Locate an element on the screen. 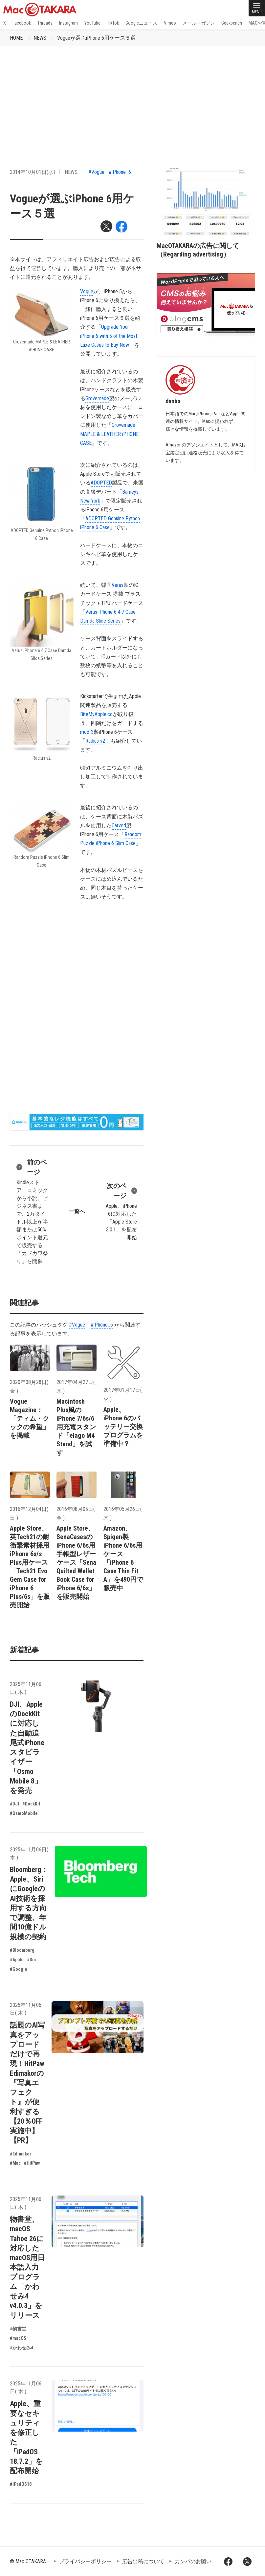  Upgrade Your iPhone 6 with 5 of the Most Luxe Cases to Buy Now is located at coordinates (108, 336).